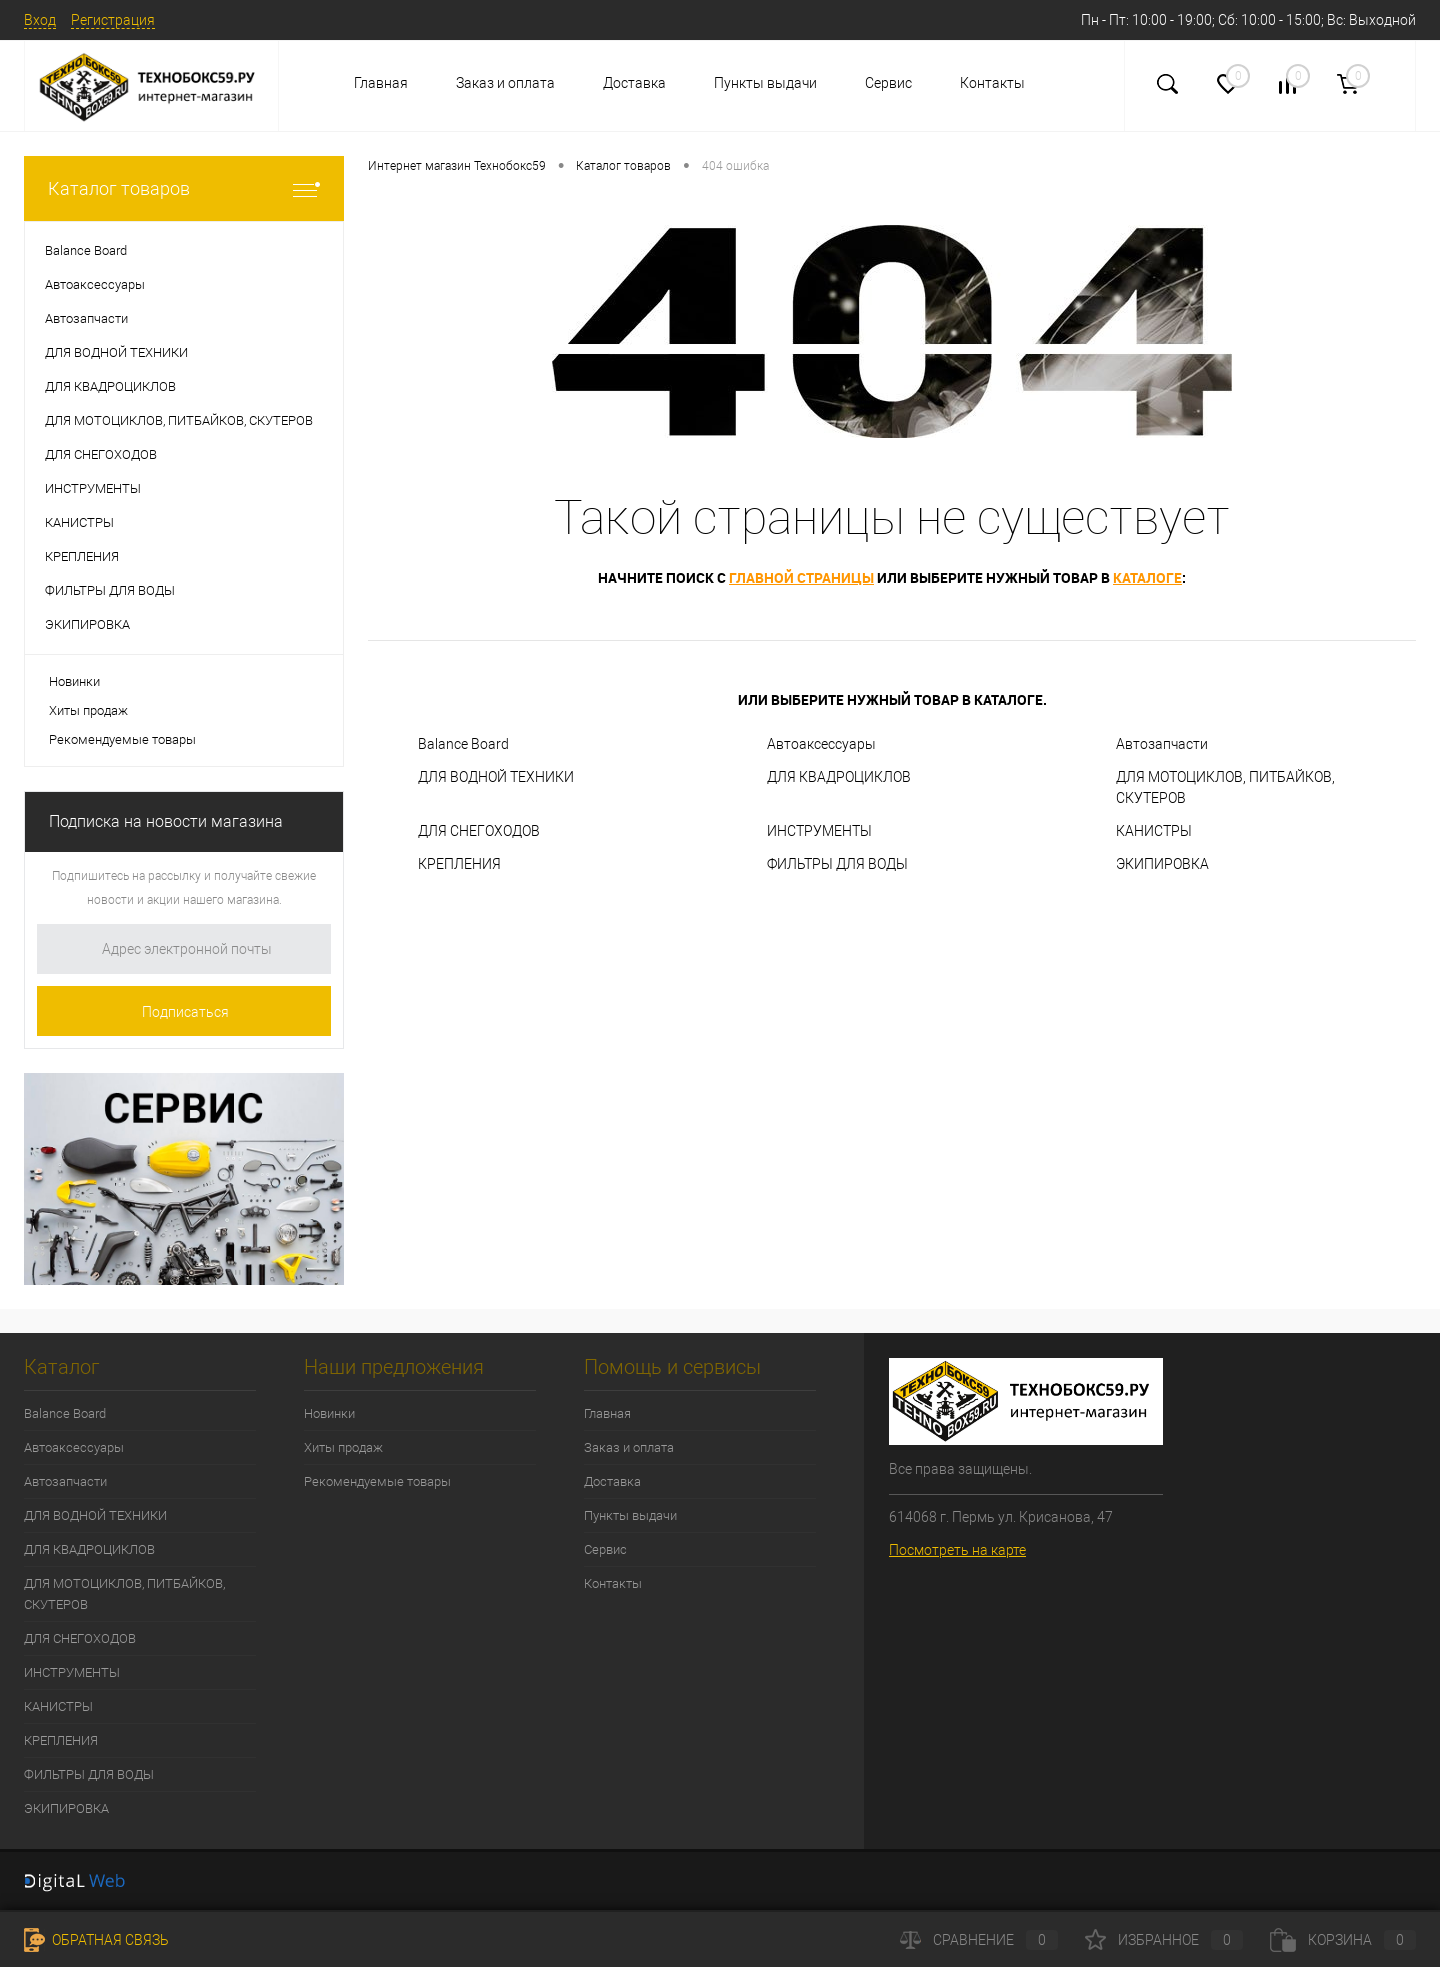 This screenshot has width=1440, height=1967. I want to click on КАНИСТРЫ, so click(1154, 831).